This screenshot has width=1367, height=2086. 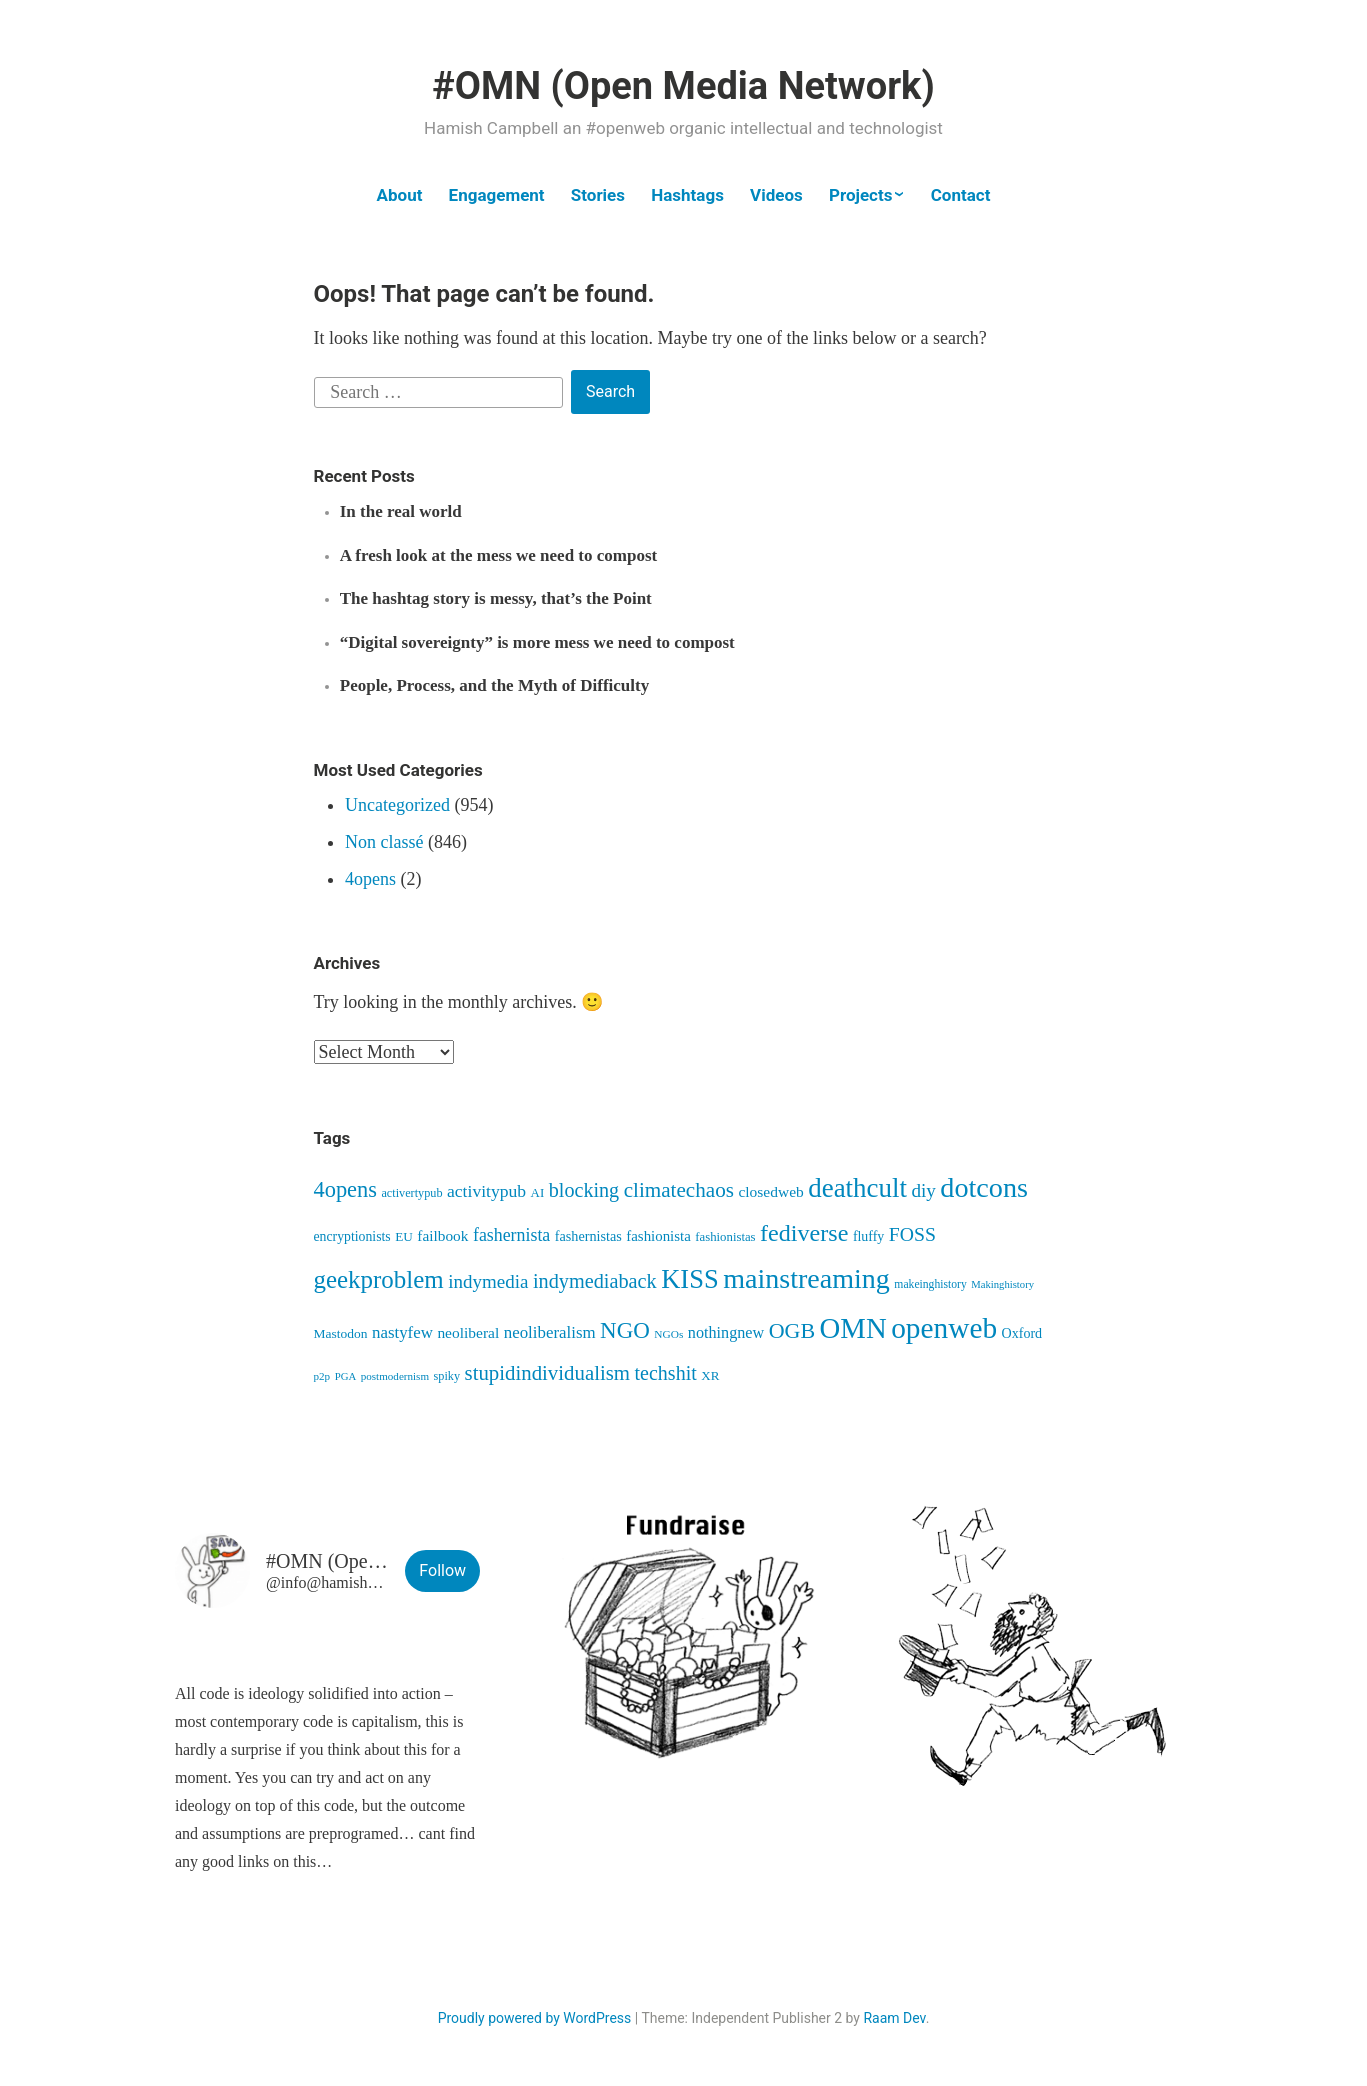 What do you see at coordinates (341, 1333) in the screenshot?
I see `Mastodon [Mastodon (50 items)]` at bounding box center [341, 1333].